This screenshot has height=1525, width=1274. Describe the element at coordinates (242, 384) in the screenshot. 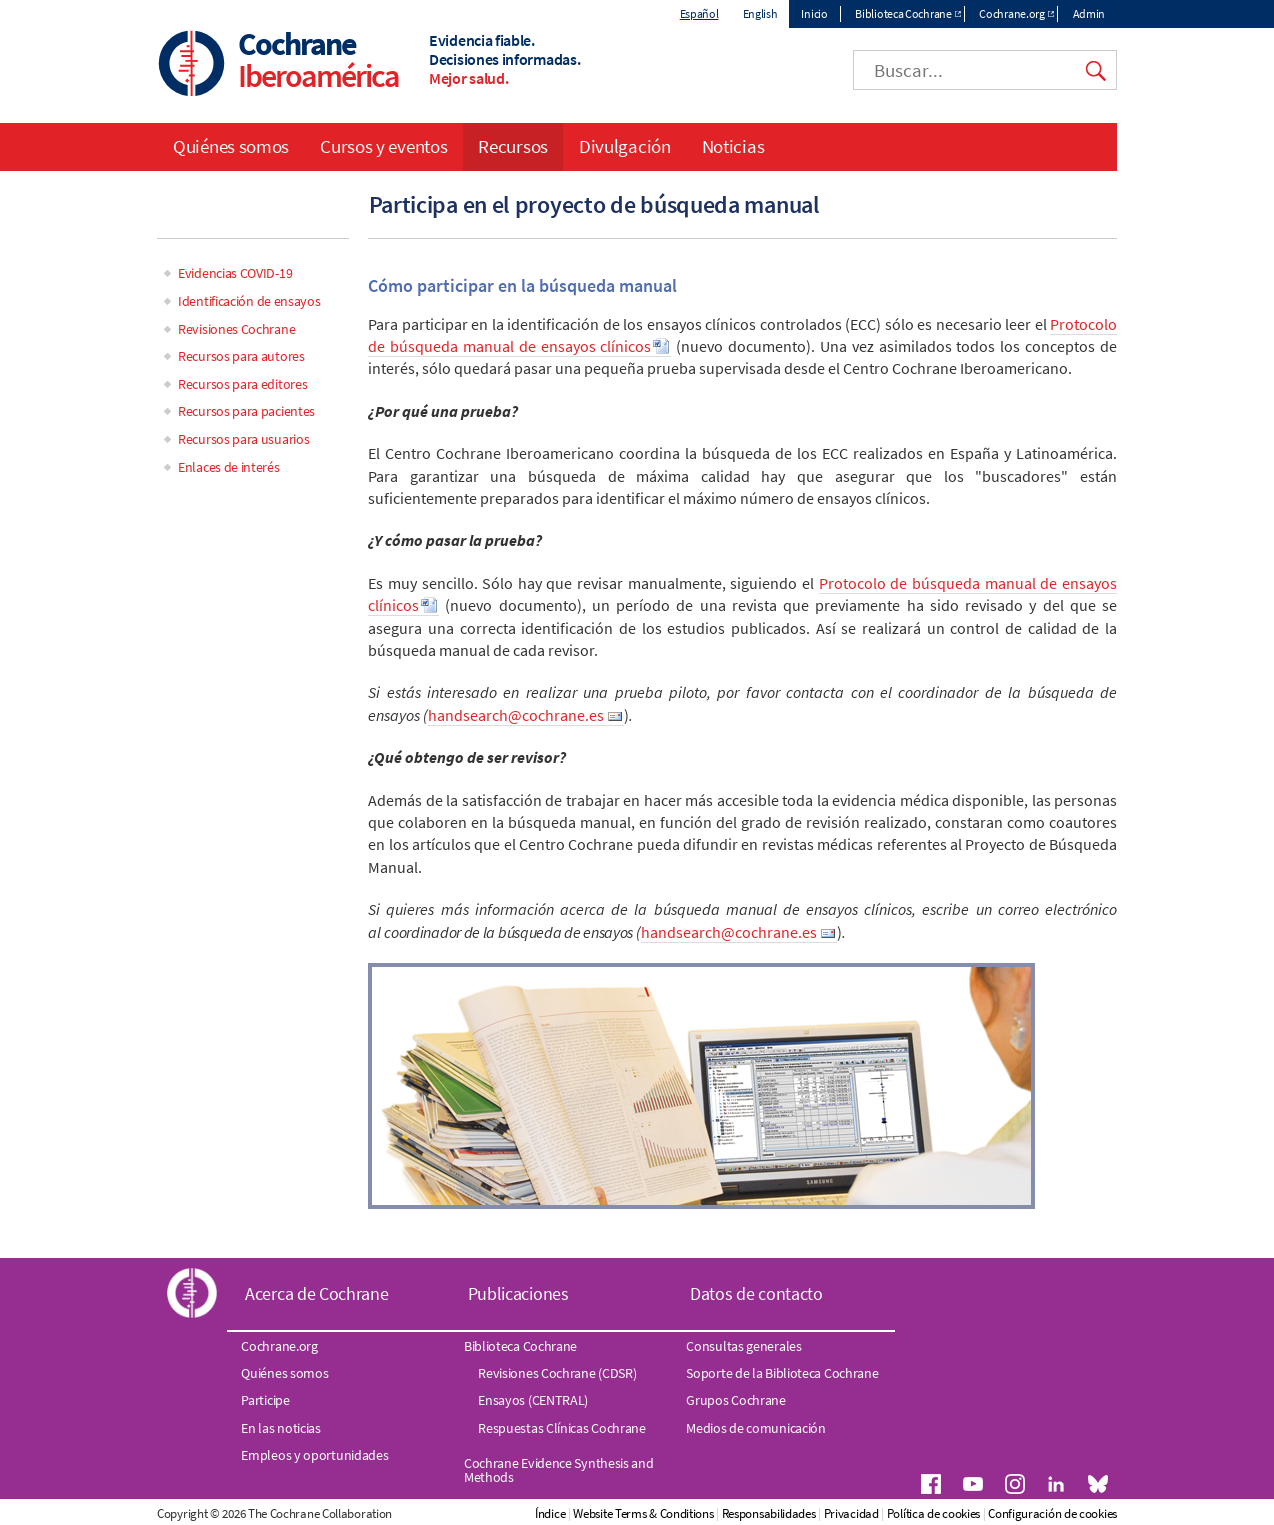

I see `Recursos para editores` at that location.